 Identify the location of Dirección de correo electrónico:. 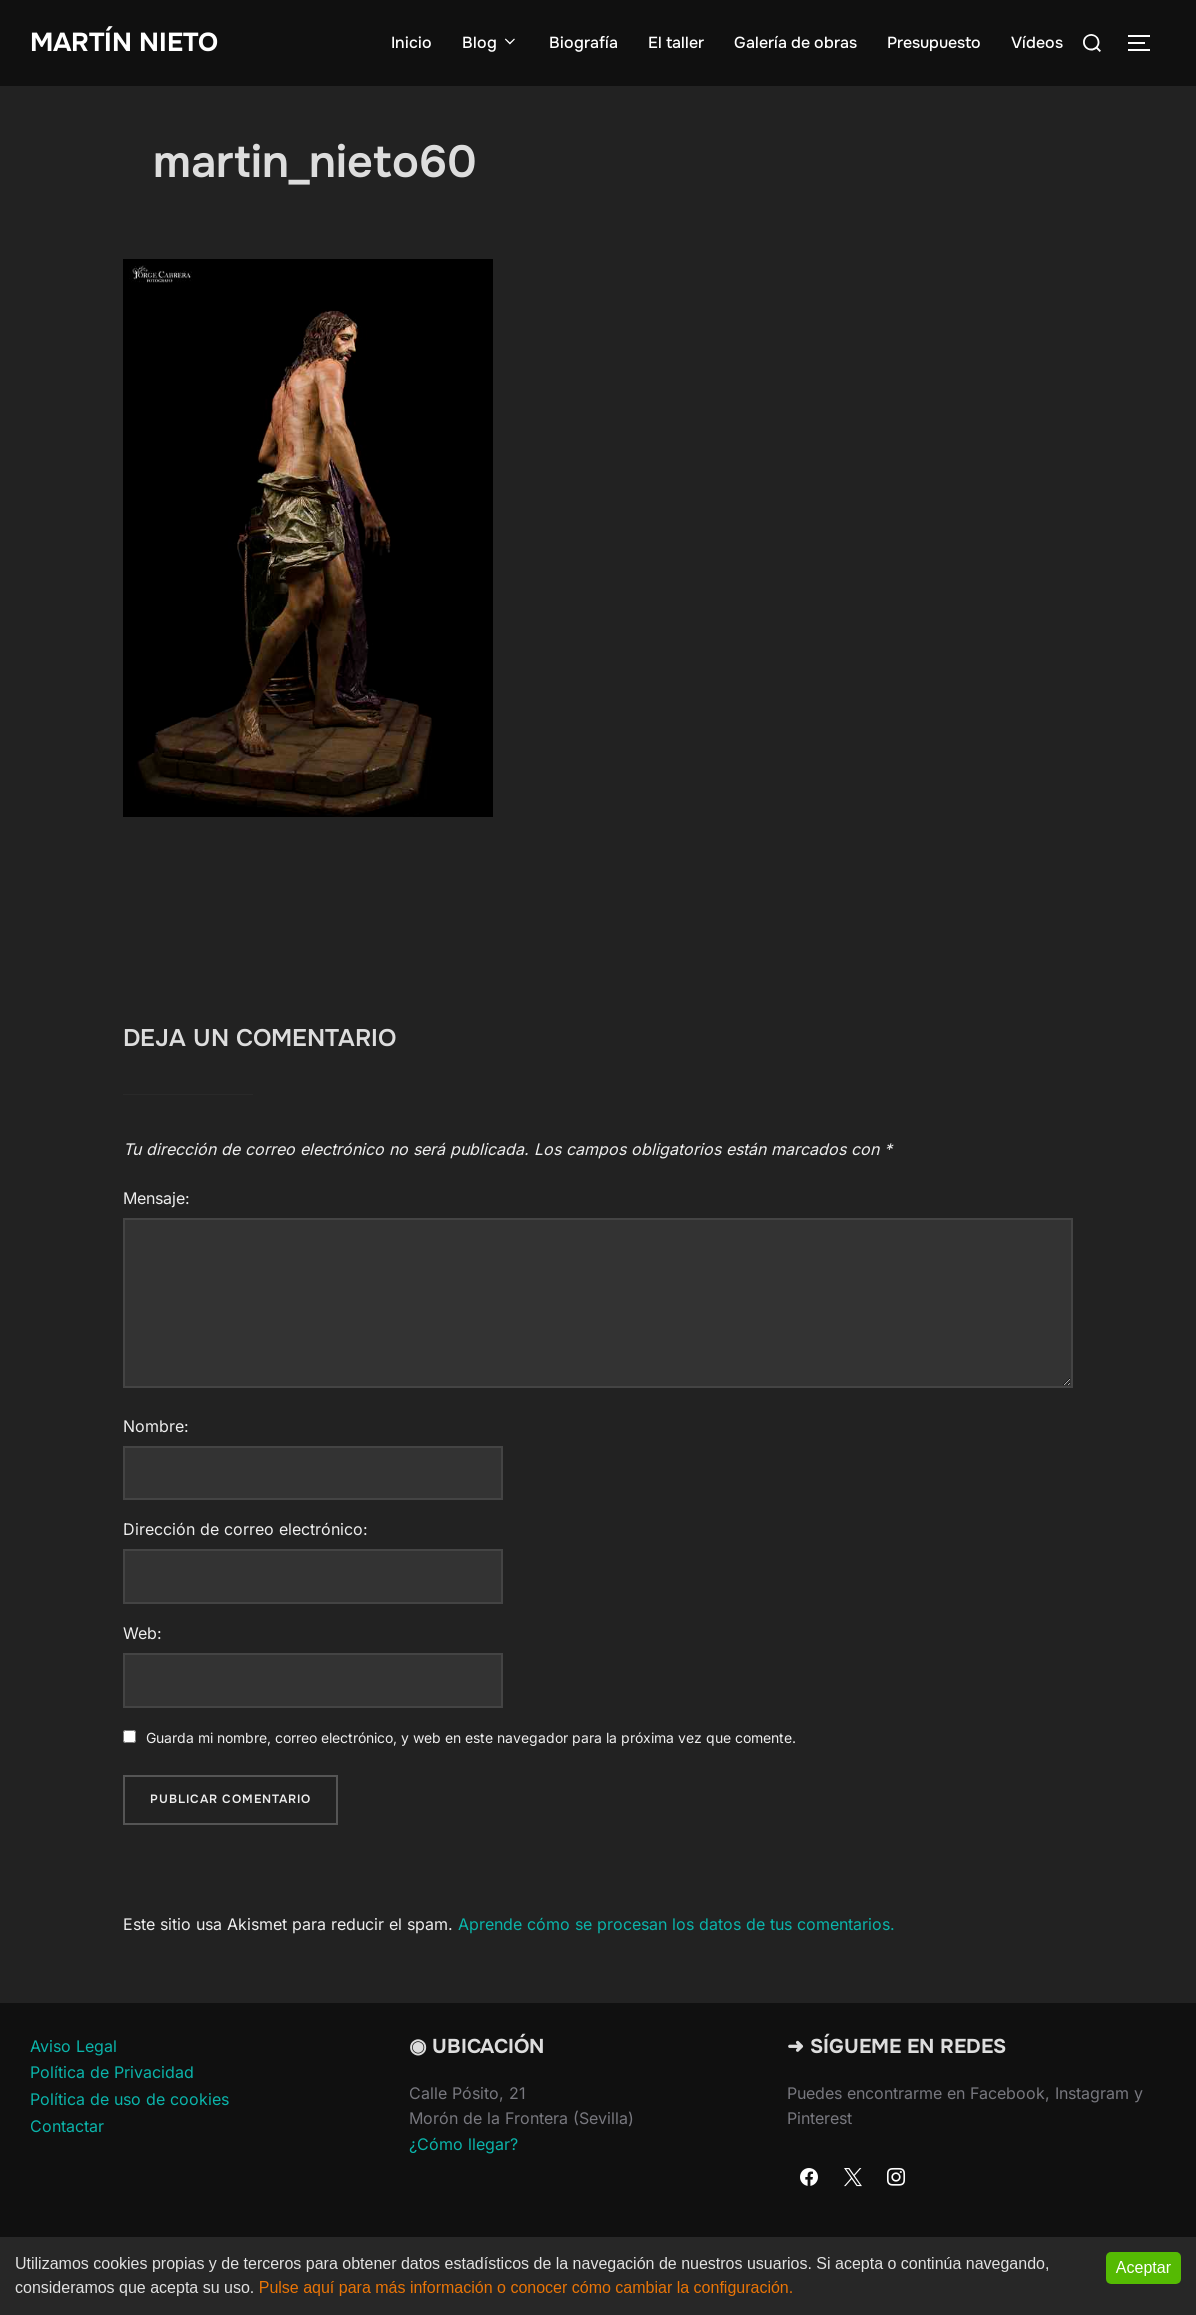
(245, 1529).